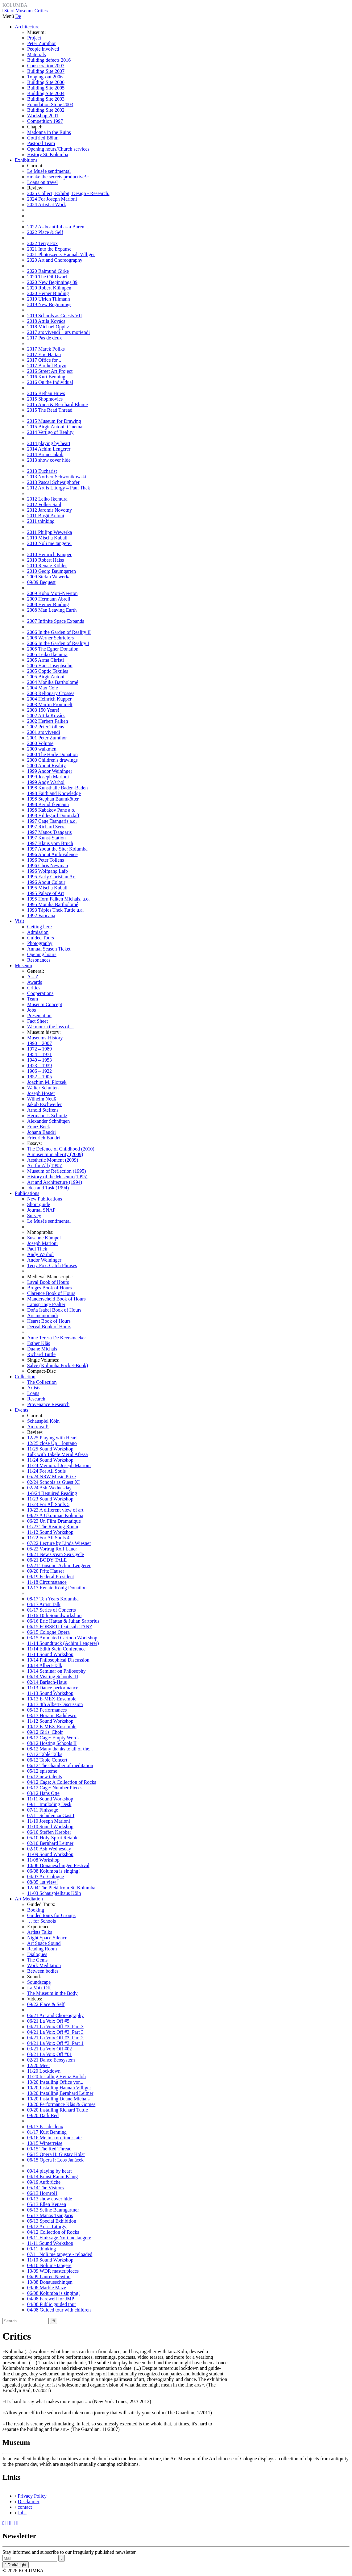 The image size is (352, 2576). I want to click on 1998 Bernd Ikemann, so click(48, 804).